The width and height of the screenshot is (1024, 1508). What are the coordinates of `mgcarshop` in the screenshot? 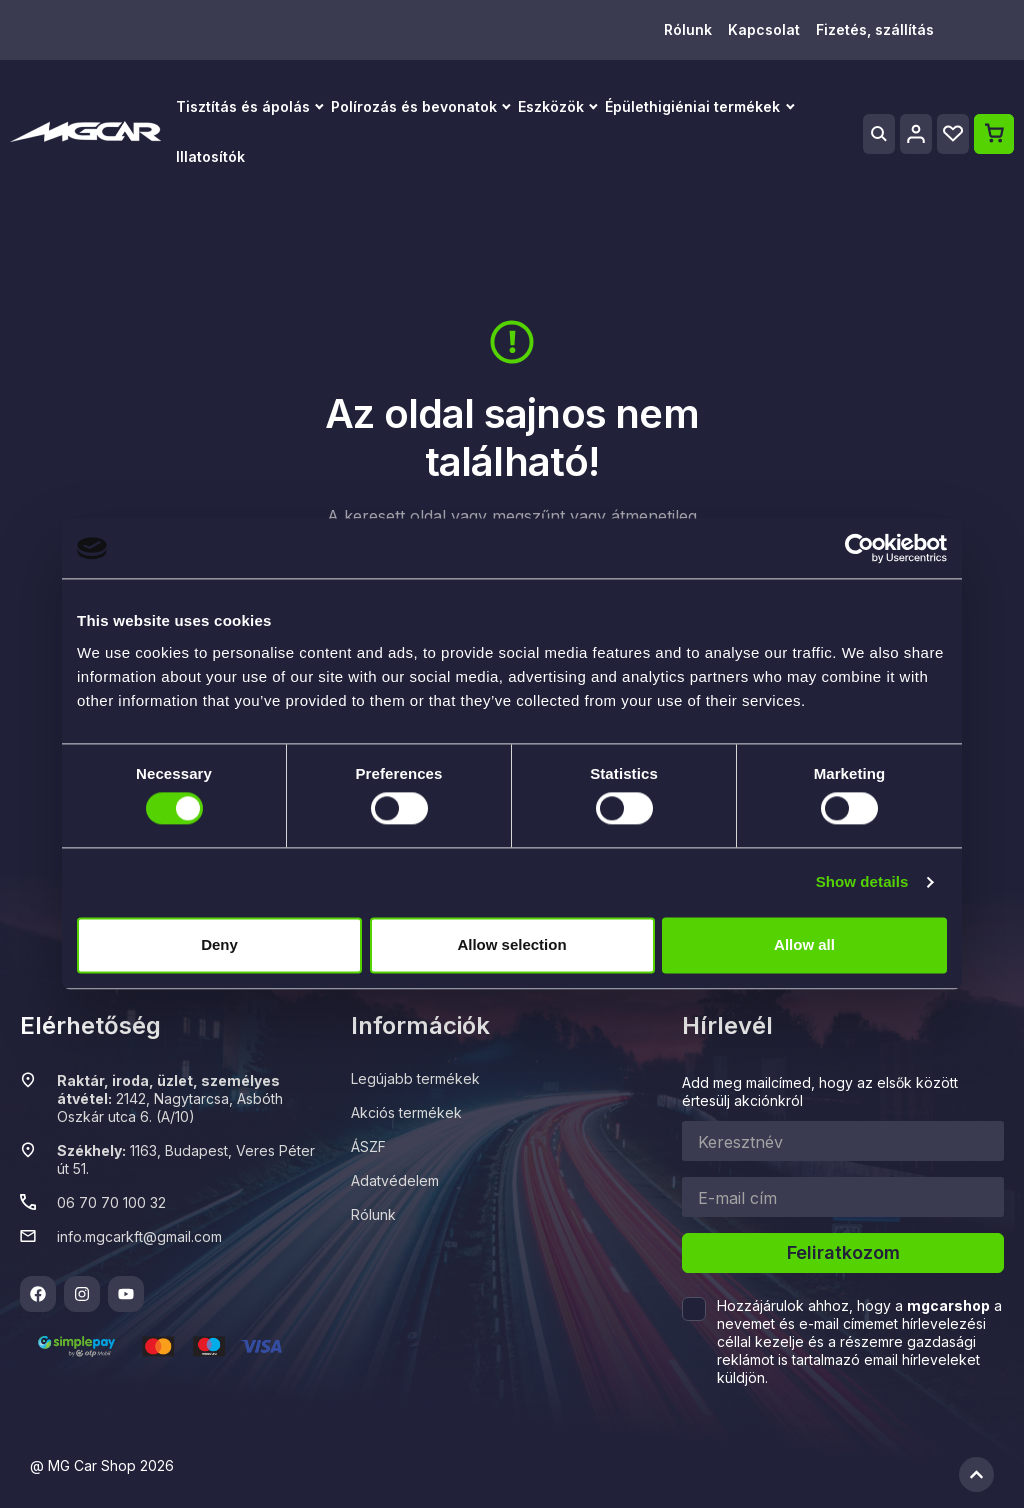 It's located at (948, 1305).